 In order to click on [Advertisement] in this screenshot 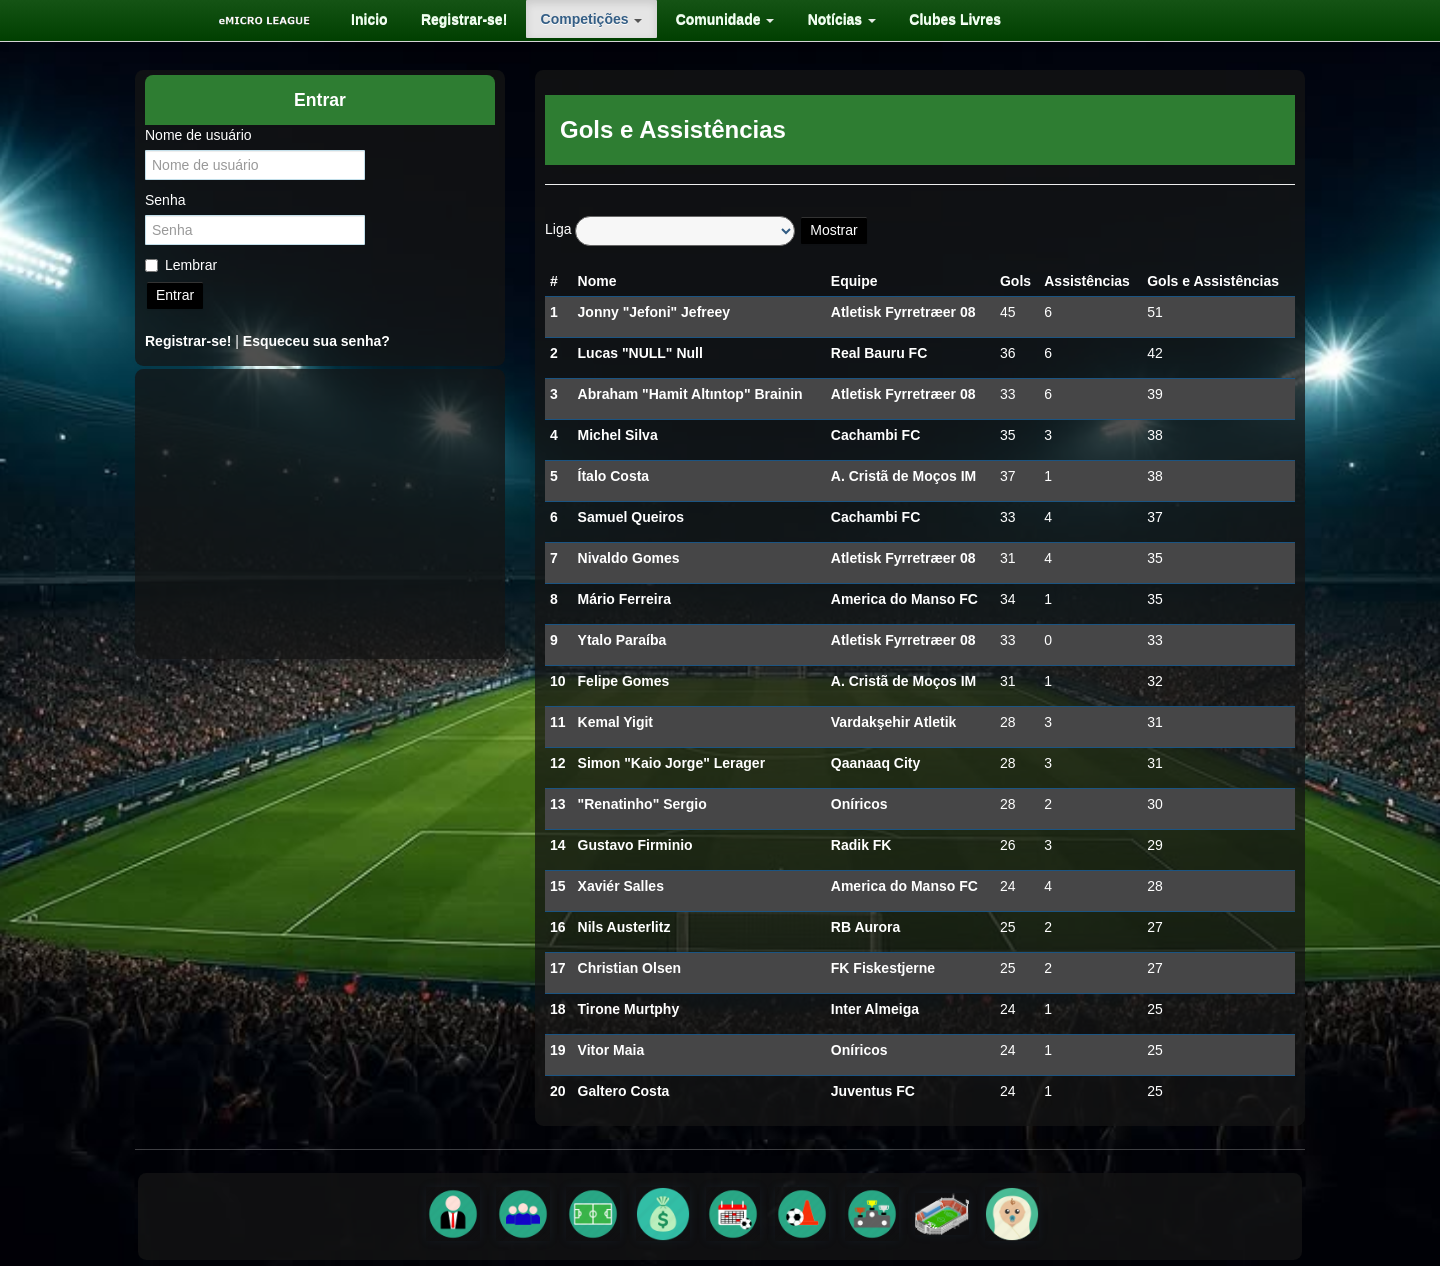, I will do `click(320, 514)`.